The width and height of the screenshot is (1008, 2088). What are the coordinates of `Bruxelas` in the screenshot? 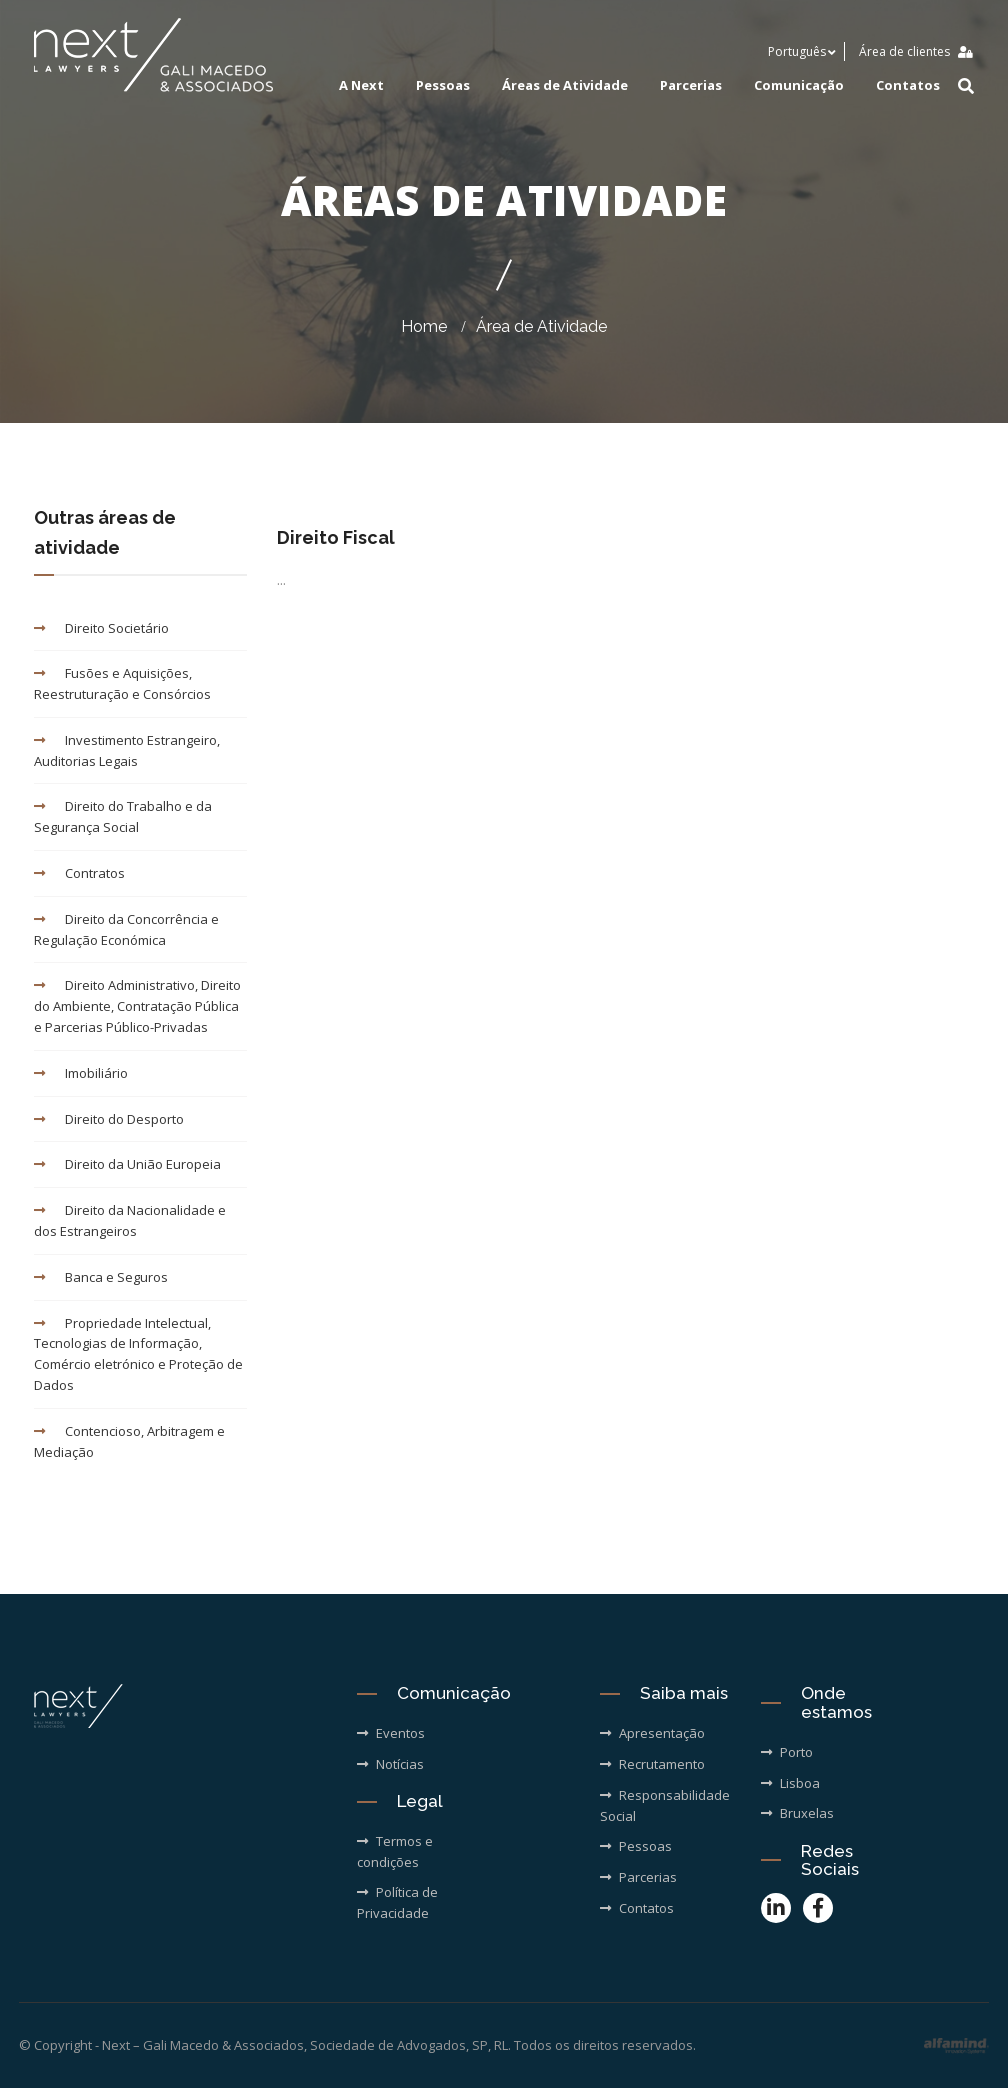 It's located at (797, 1813).